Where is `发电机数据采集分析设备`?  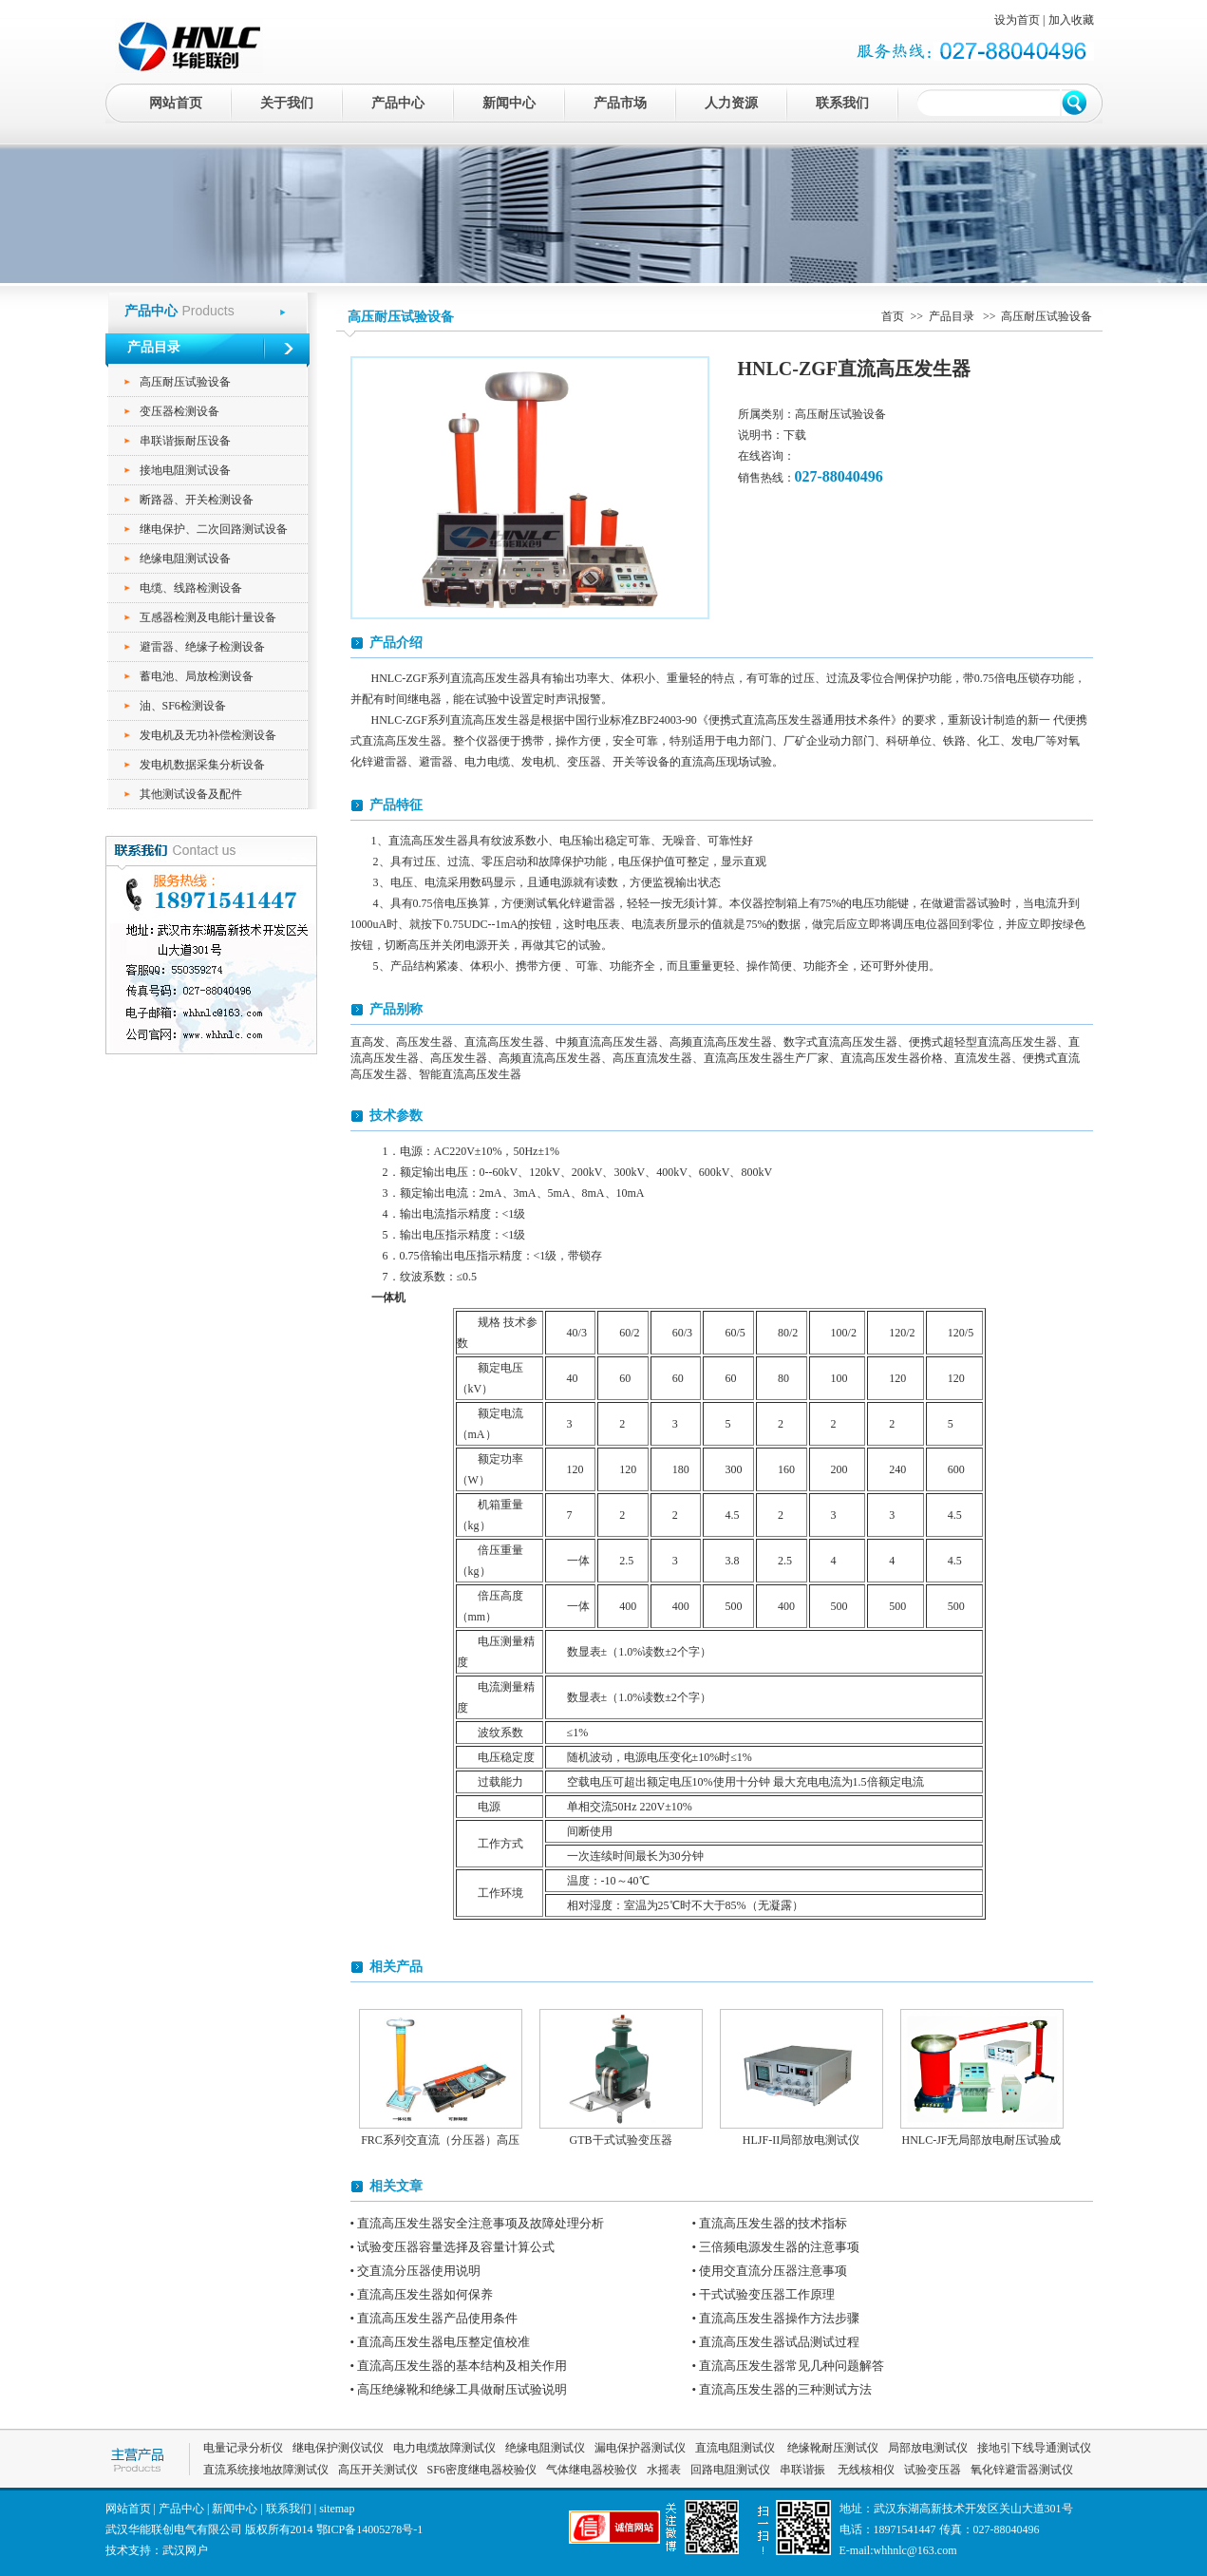 发电机数据采集分析设备 is located at coordinates (202, 764).